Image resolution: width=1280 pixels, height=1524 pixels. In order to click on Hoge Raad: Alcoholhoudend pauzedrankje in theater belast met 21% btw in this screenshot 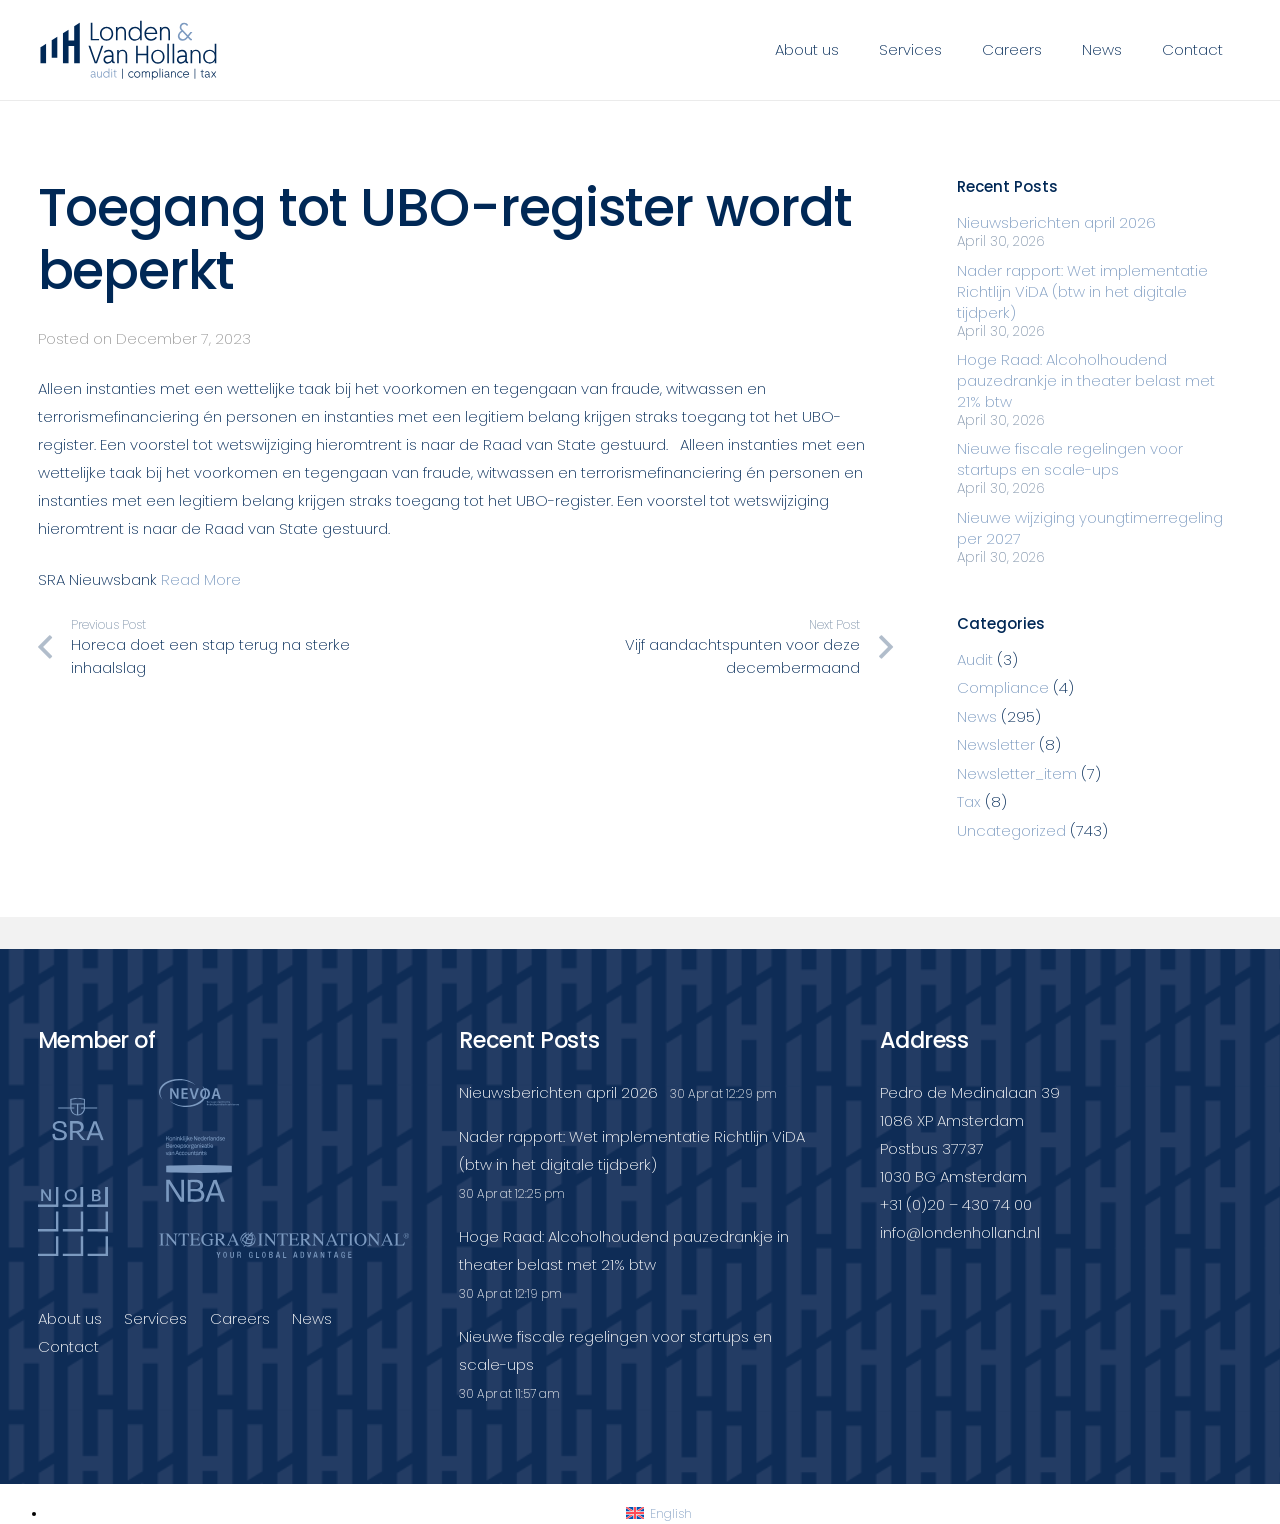, I will do `click(1086, 380)`.